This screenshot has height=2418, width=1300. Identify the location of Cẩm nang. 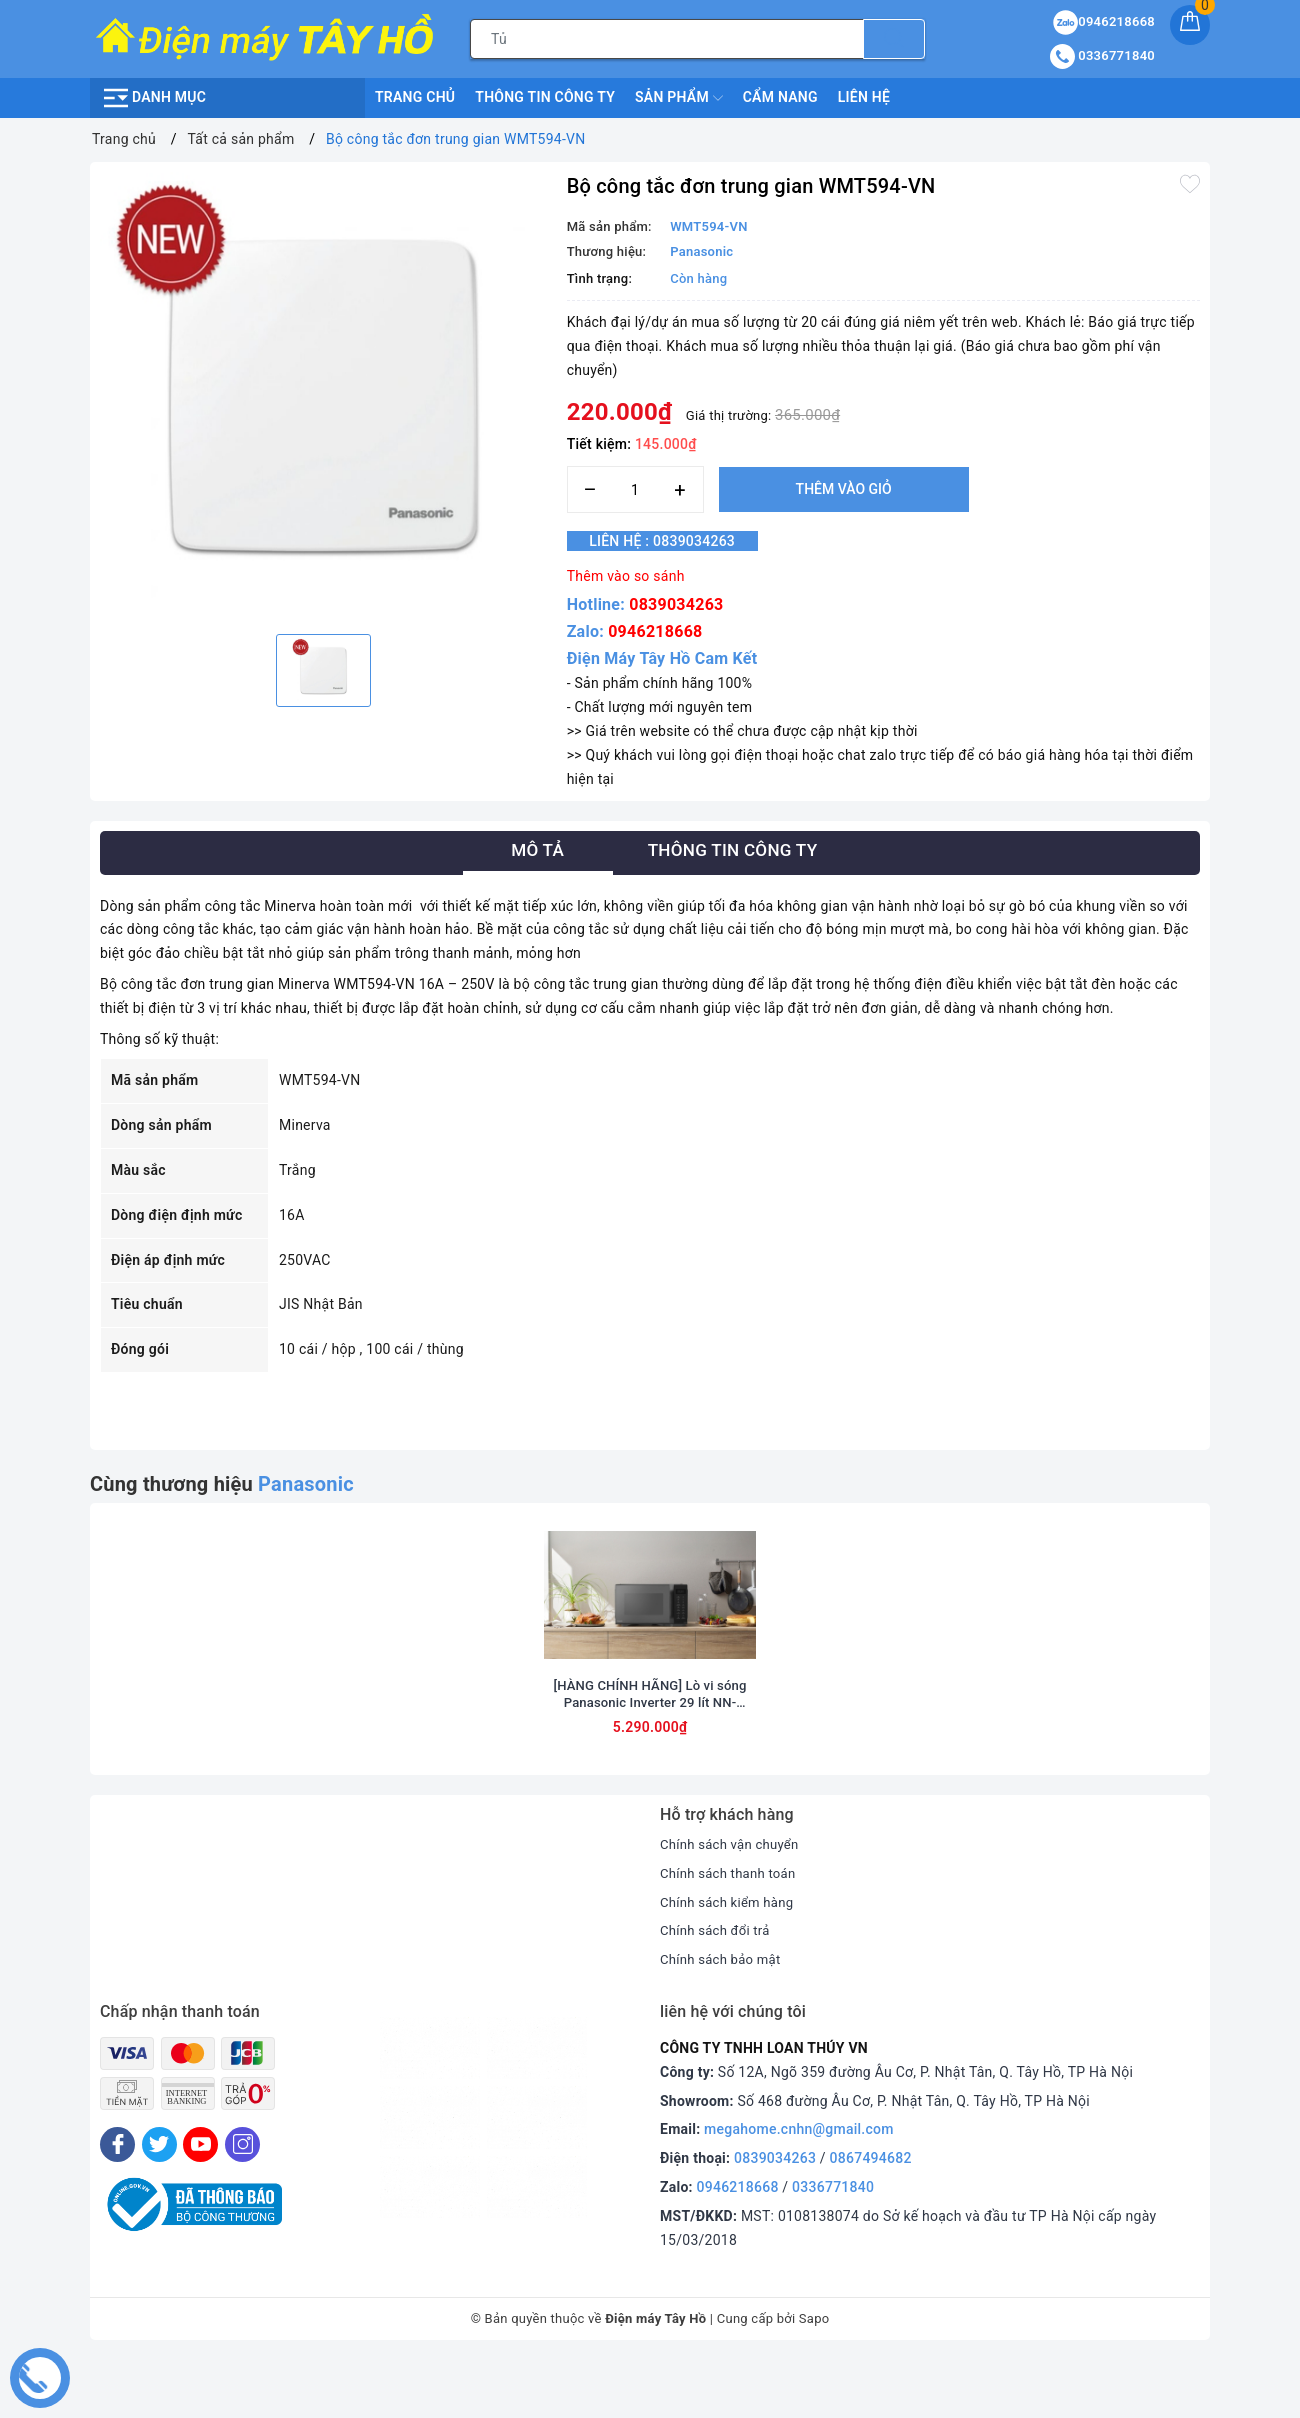
(780, 97).